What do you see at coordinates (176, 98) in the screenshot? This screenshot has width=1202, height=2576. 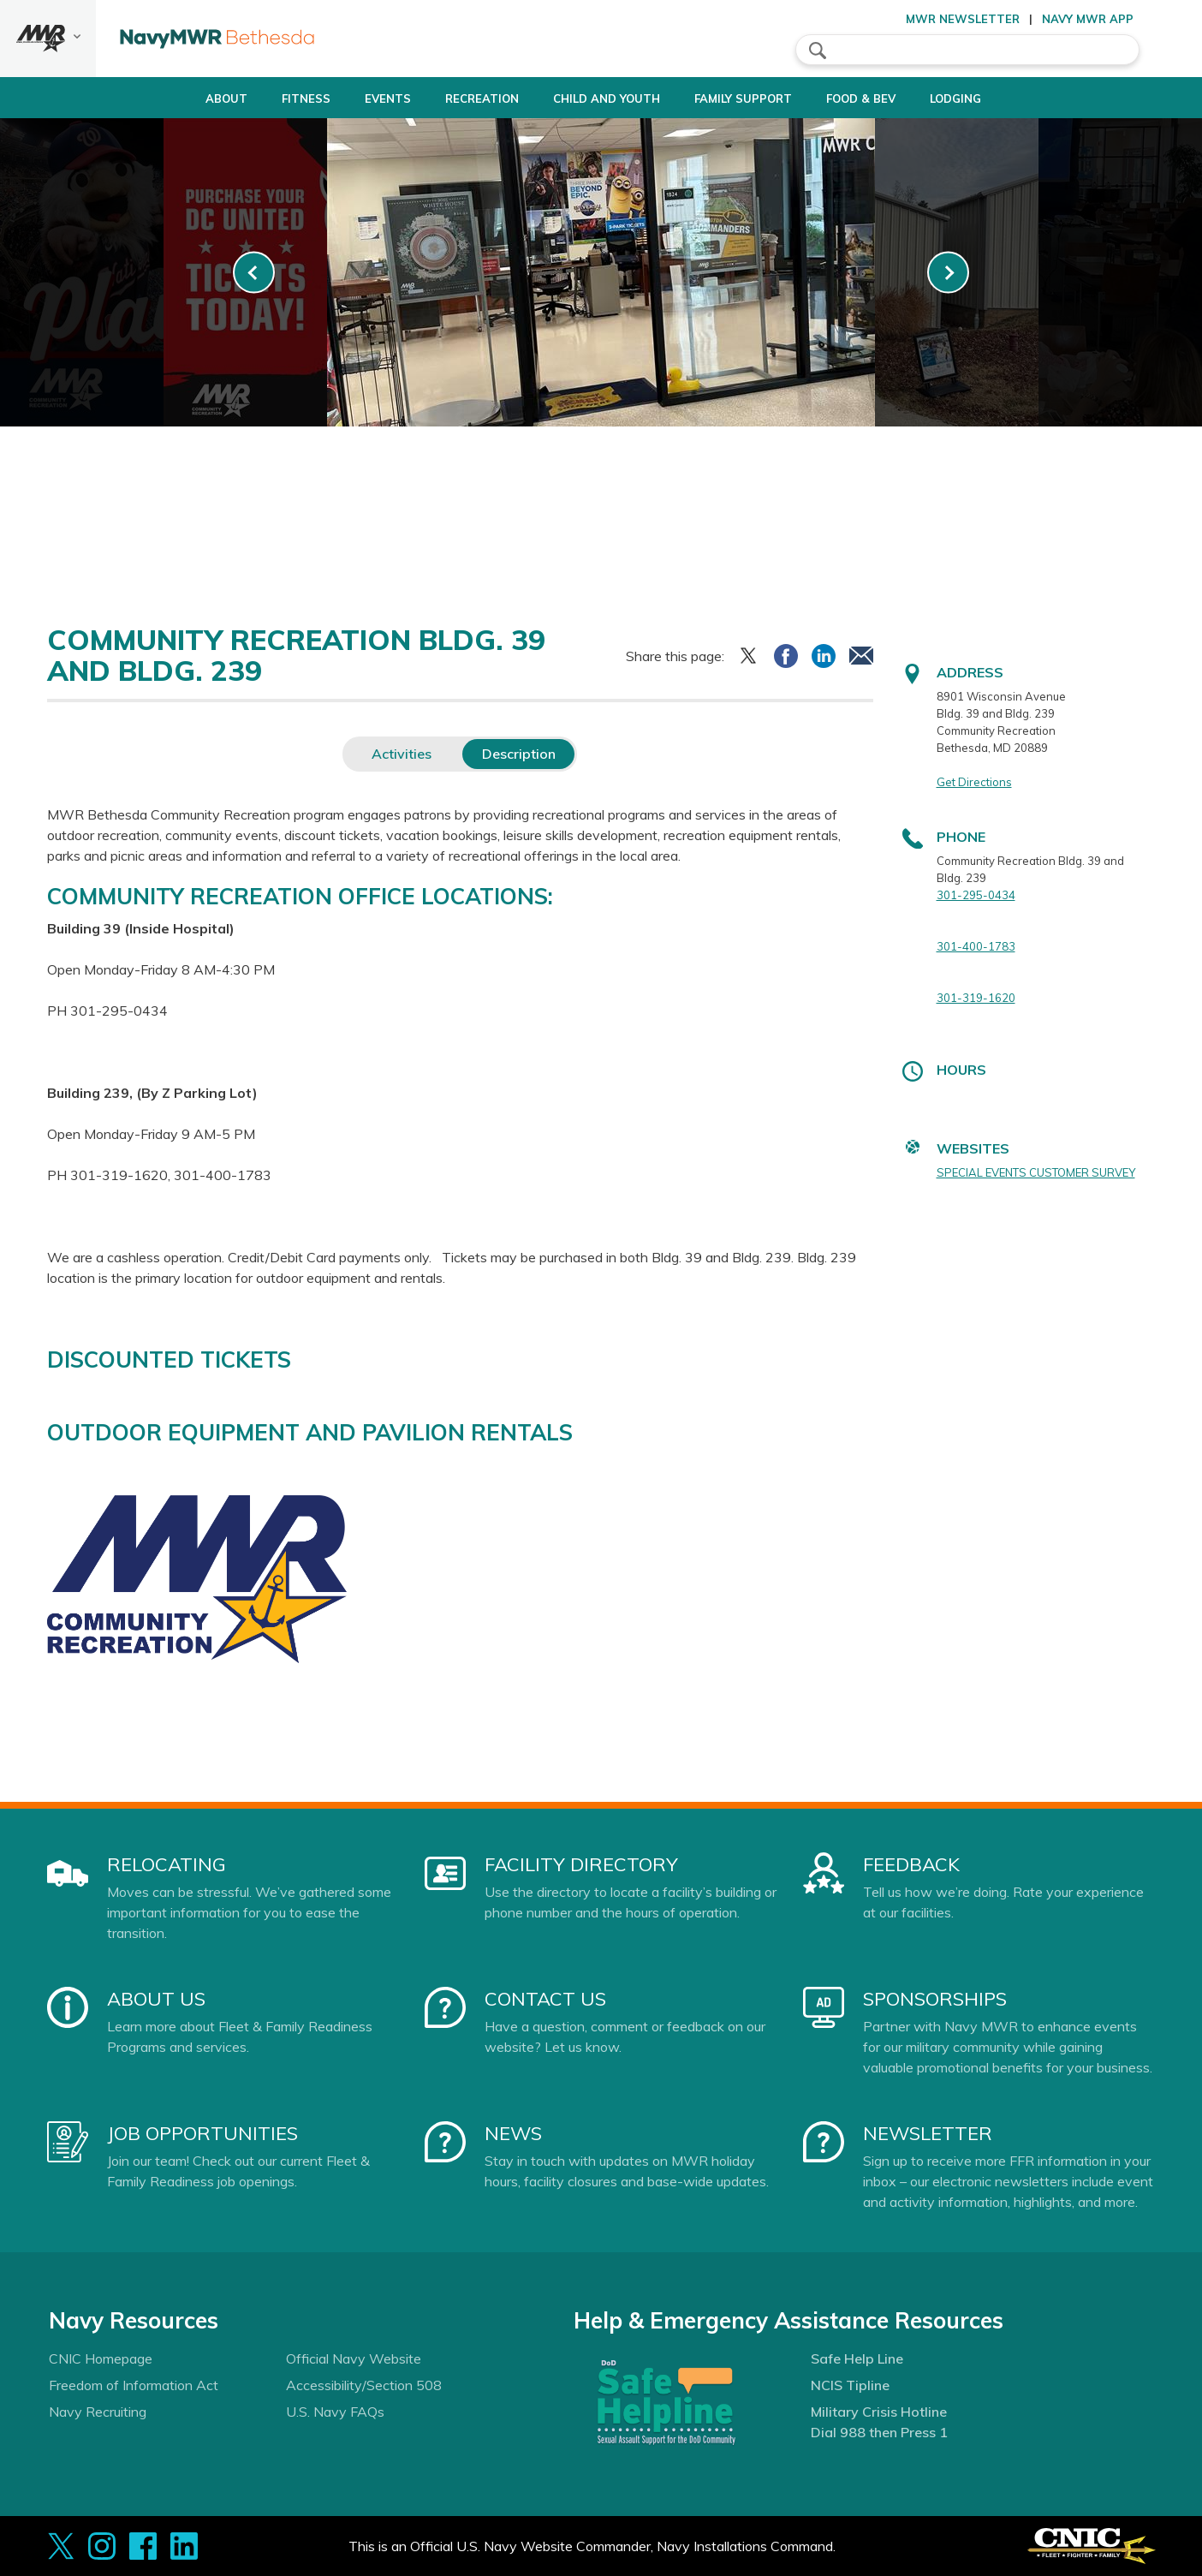 I see `About` at bounding box center [176, 98].